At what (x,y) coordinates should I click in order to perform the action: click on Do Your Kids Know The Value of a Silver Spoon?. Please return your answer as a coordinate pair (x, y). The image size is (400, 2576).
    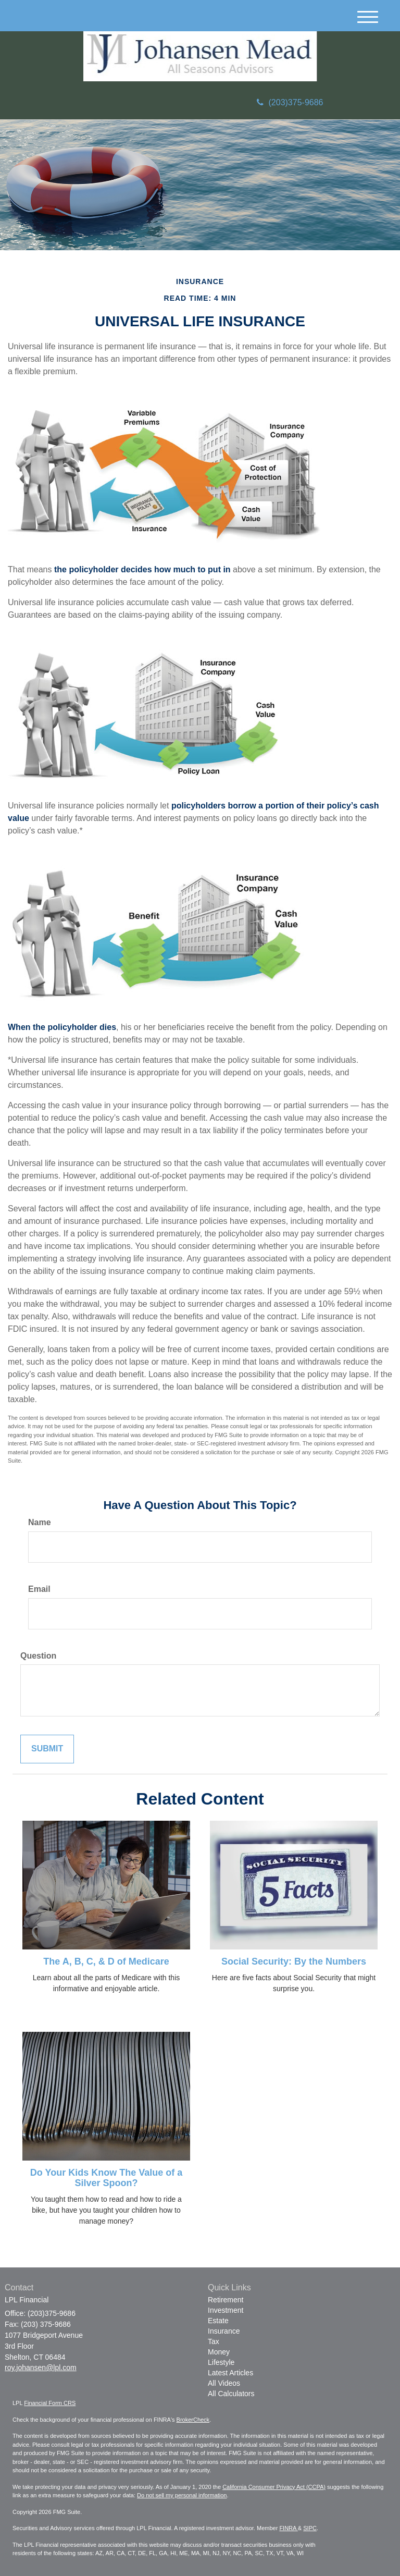
    Looking at the image, I should click on (106, 2177).